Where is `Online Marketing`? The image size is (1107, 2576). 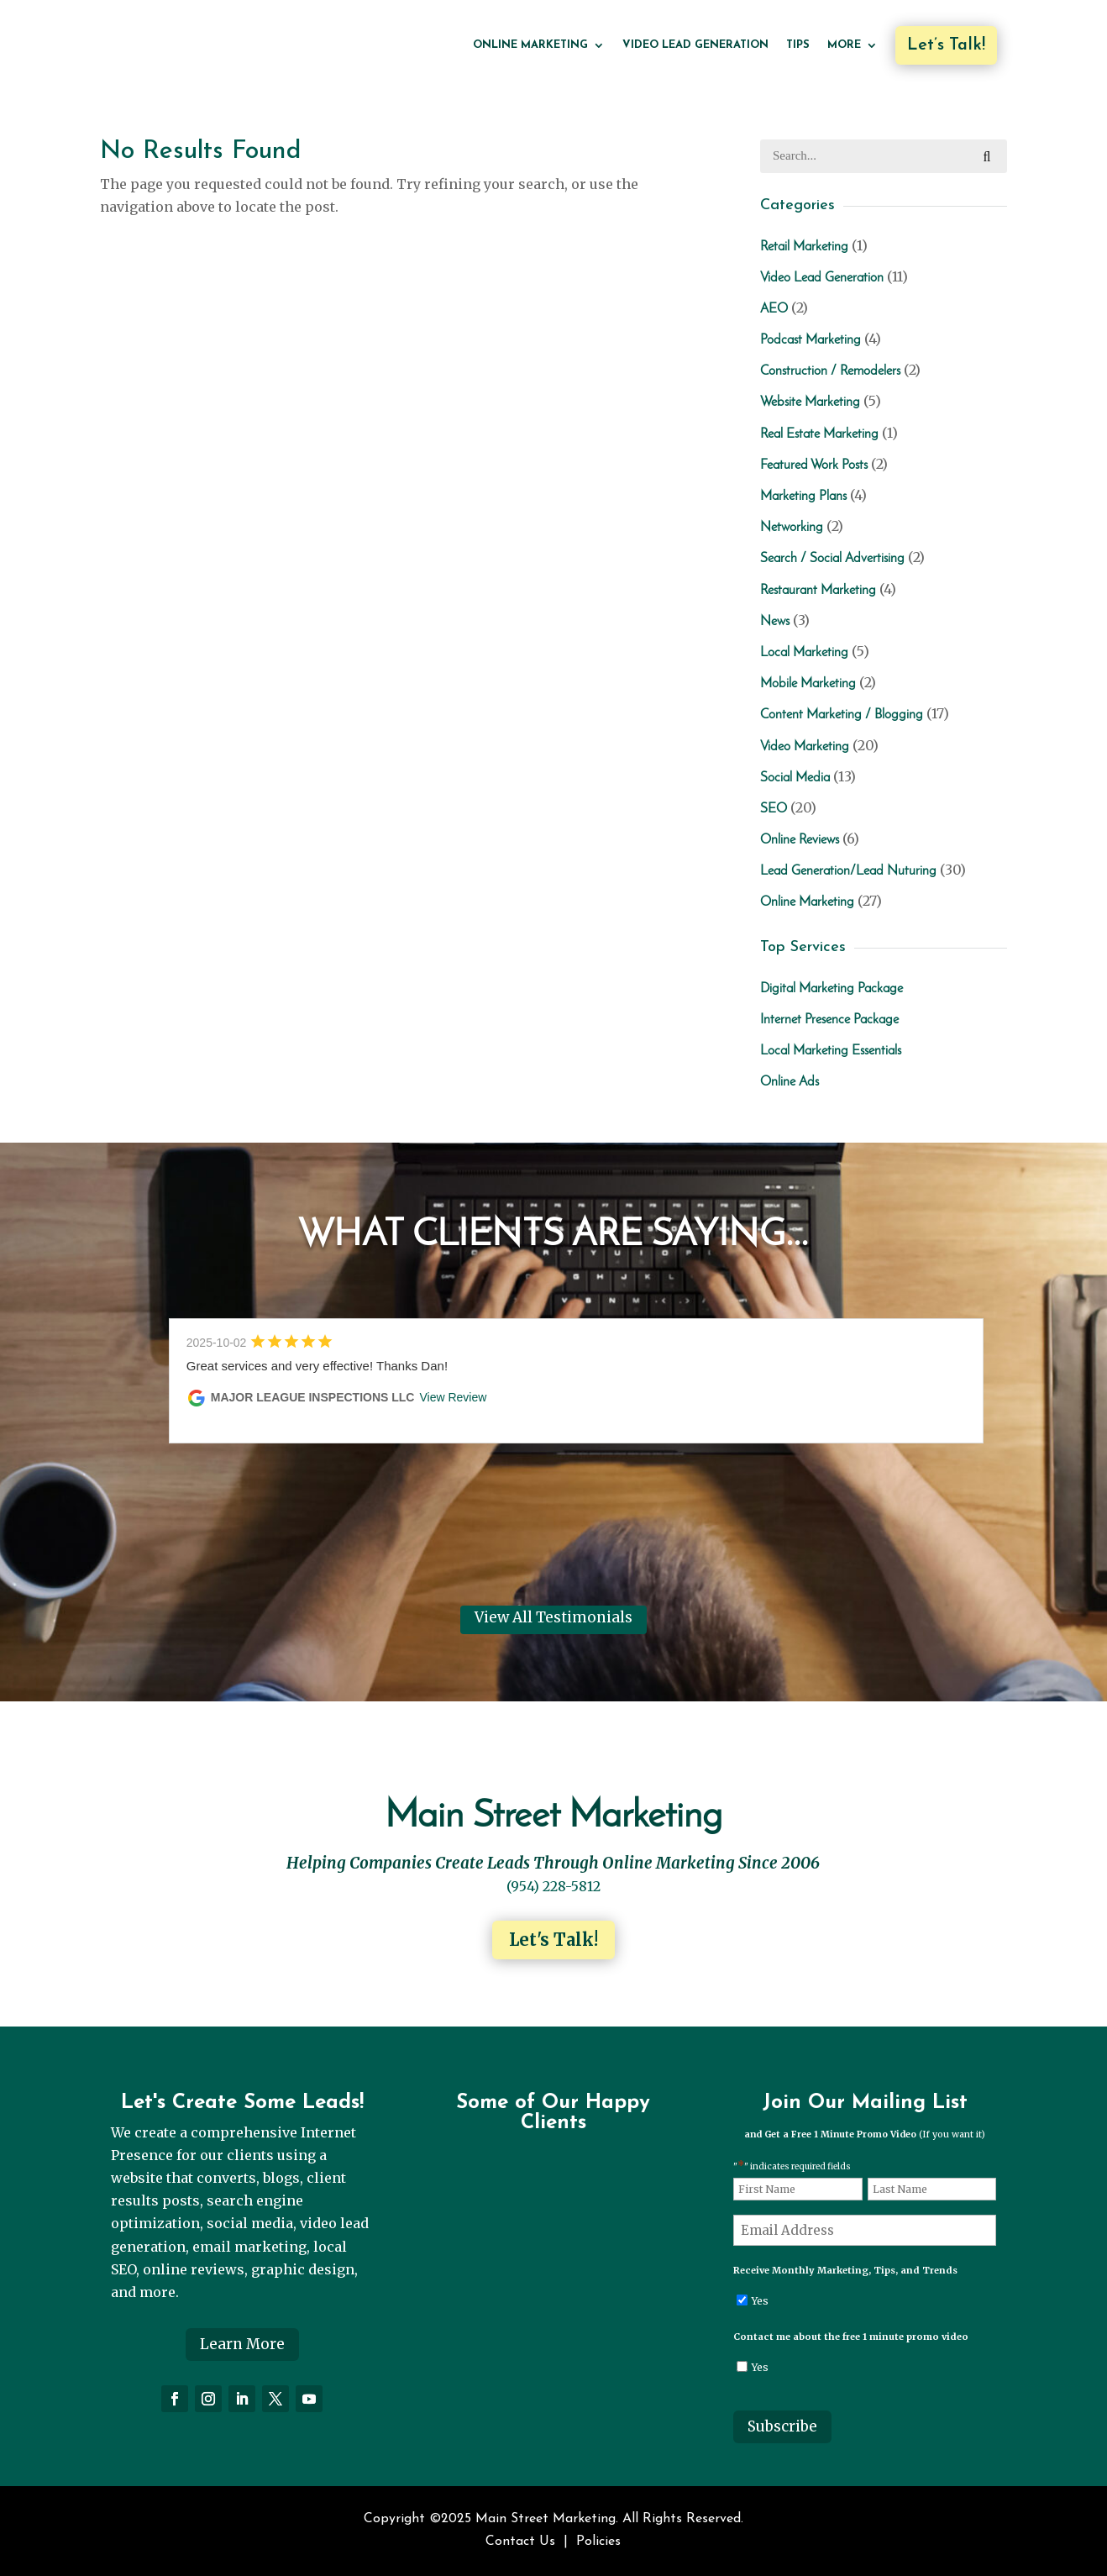 Online Marketing is located at coordinates (530, 44).